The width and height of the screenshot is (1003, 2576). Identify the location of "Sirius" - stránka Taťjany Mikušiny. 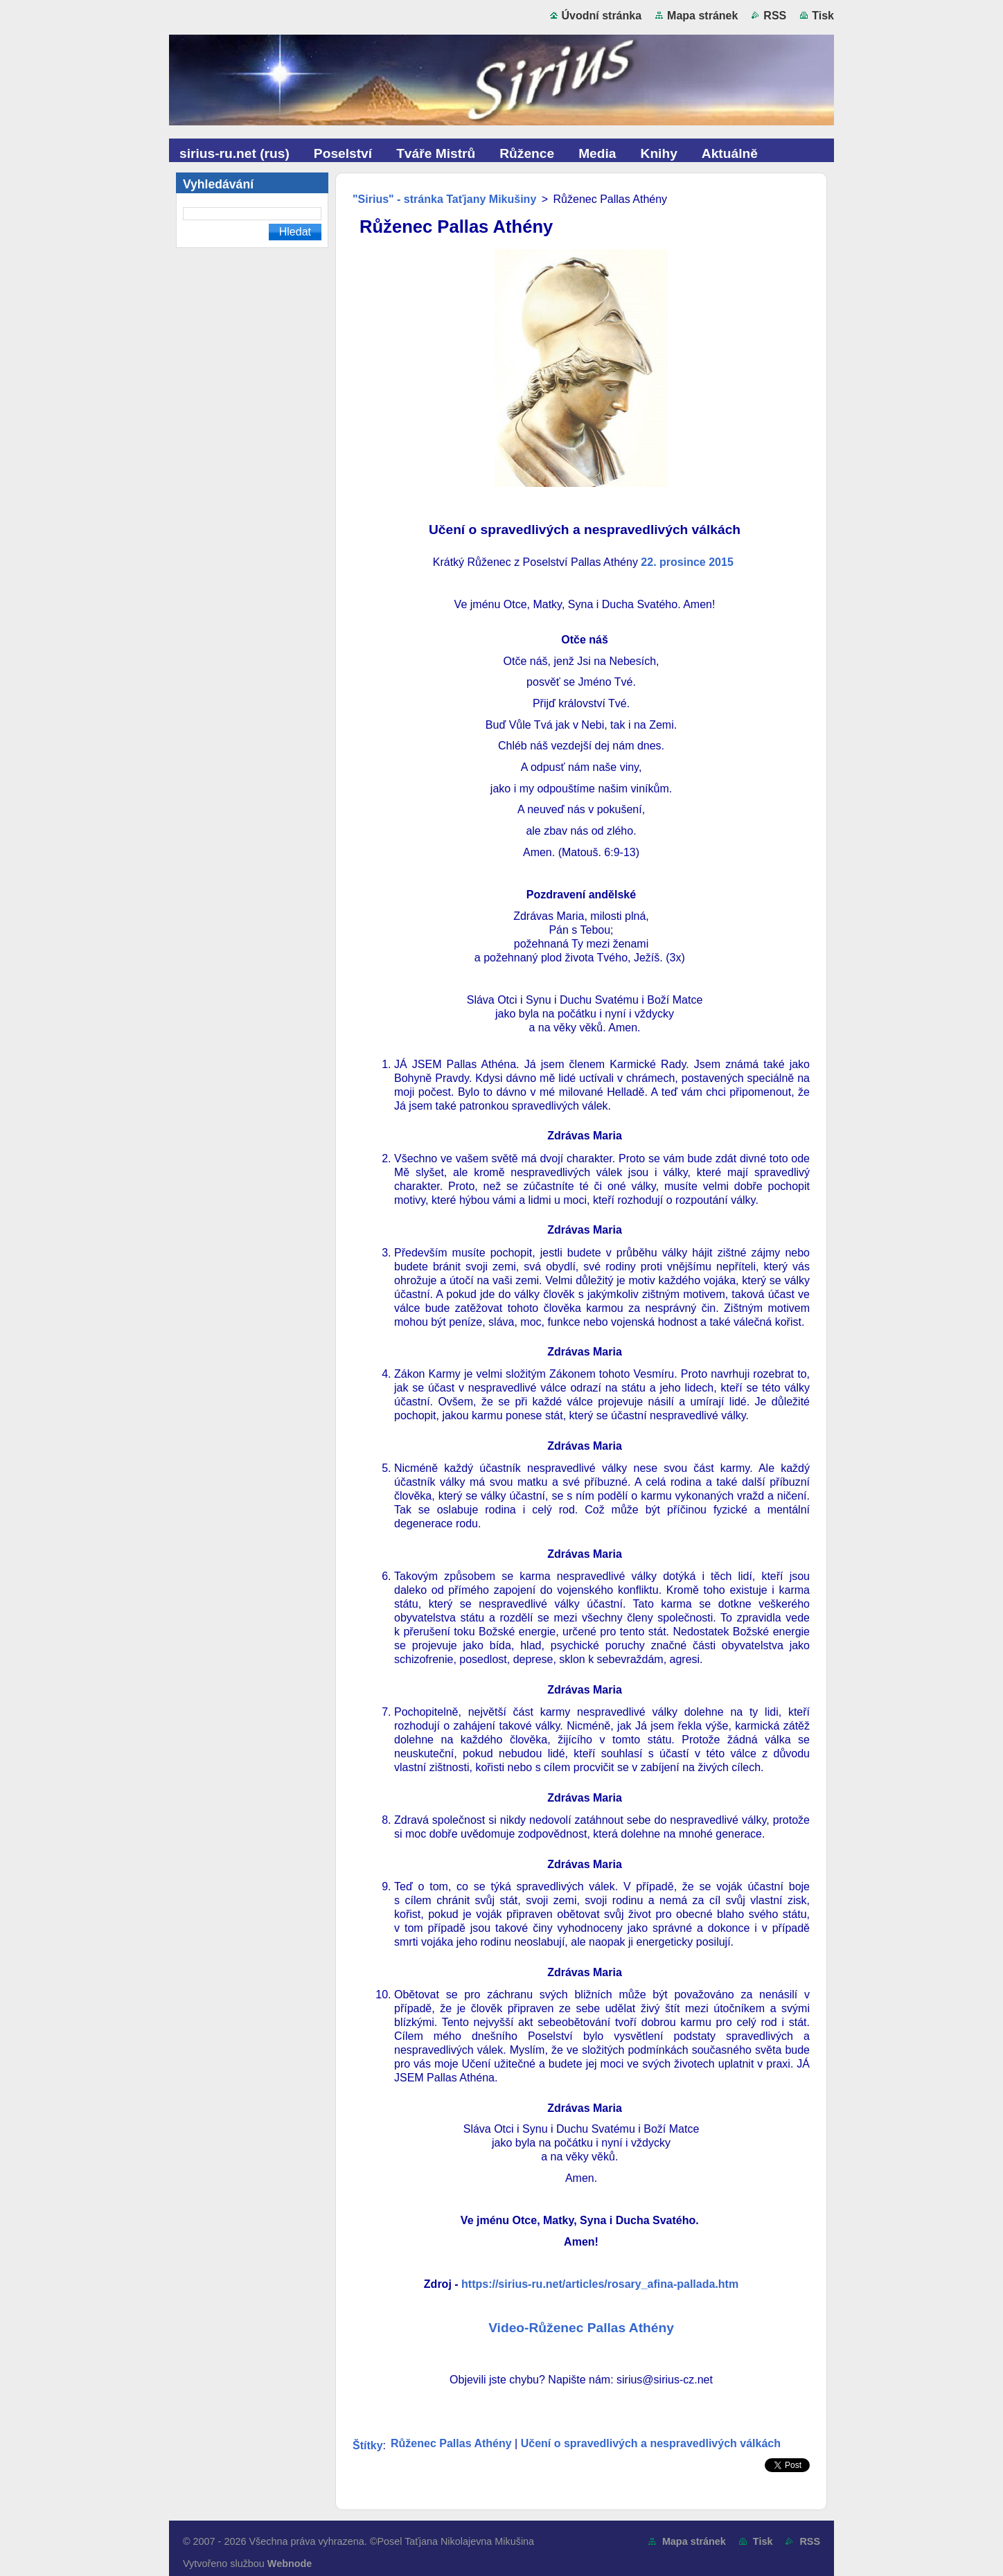
(444, 199).